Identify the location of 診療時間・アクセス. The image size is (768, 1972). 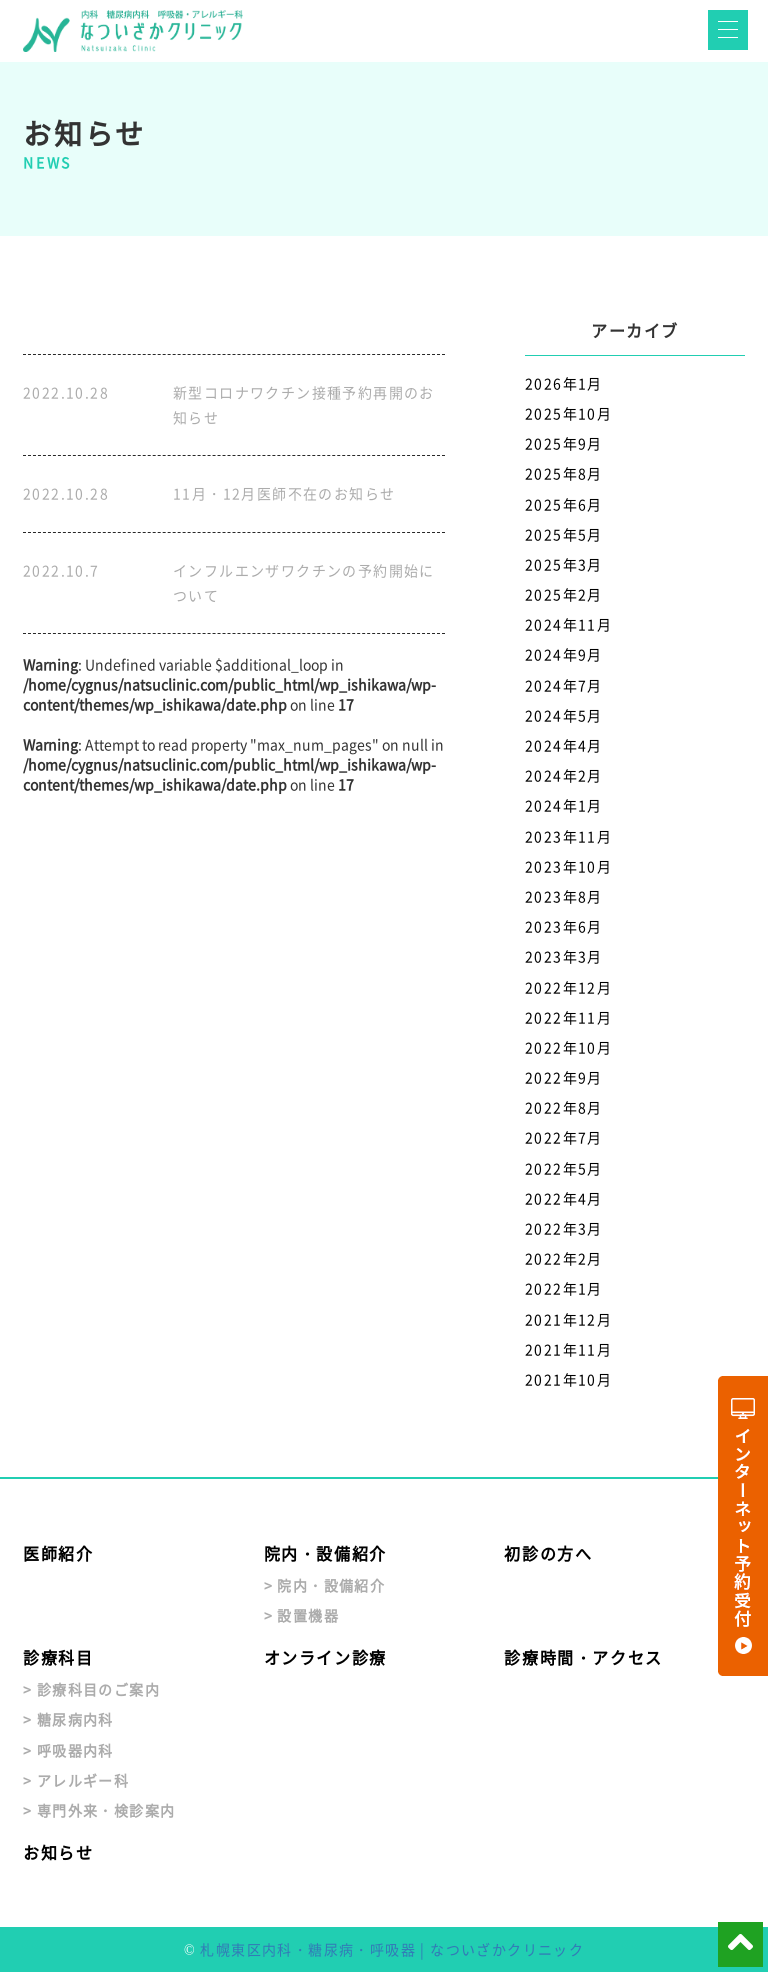
(583, 1657).